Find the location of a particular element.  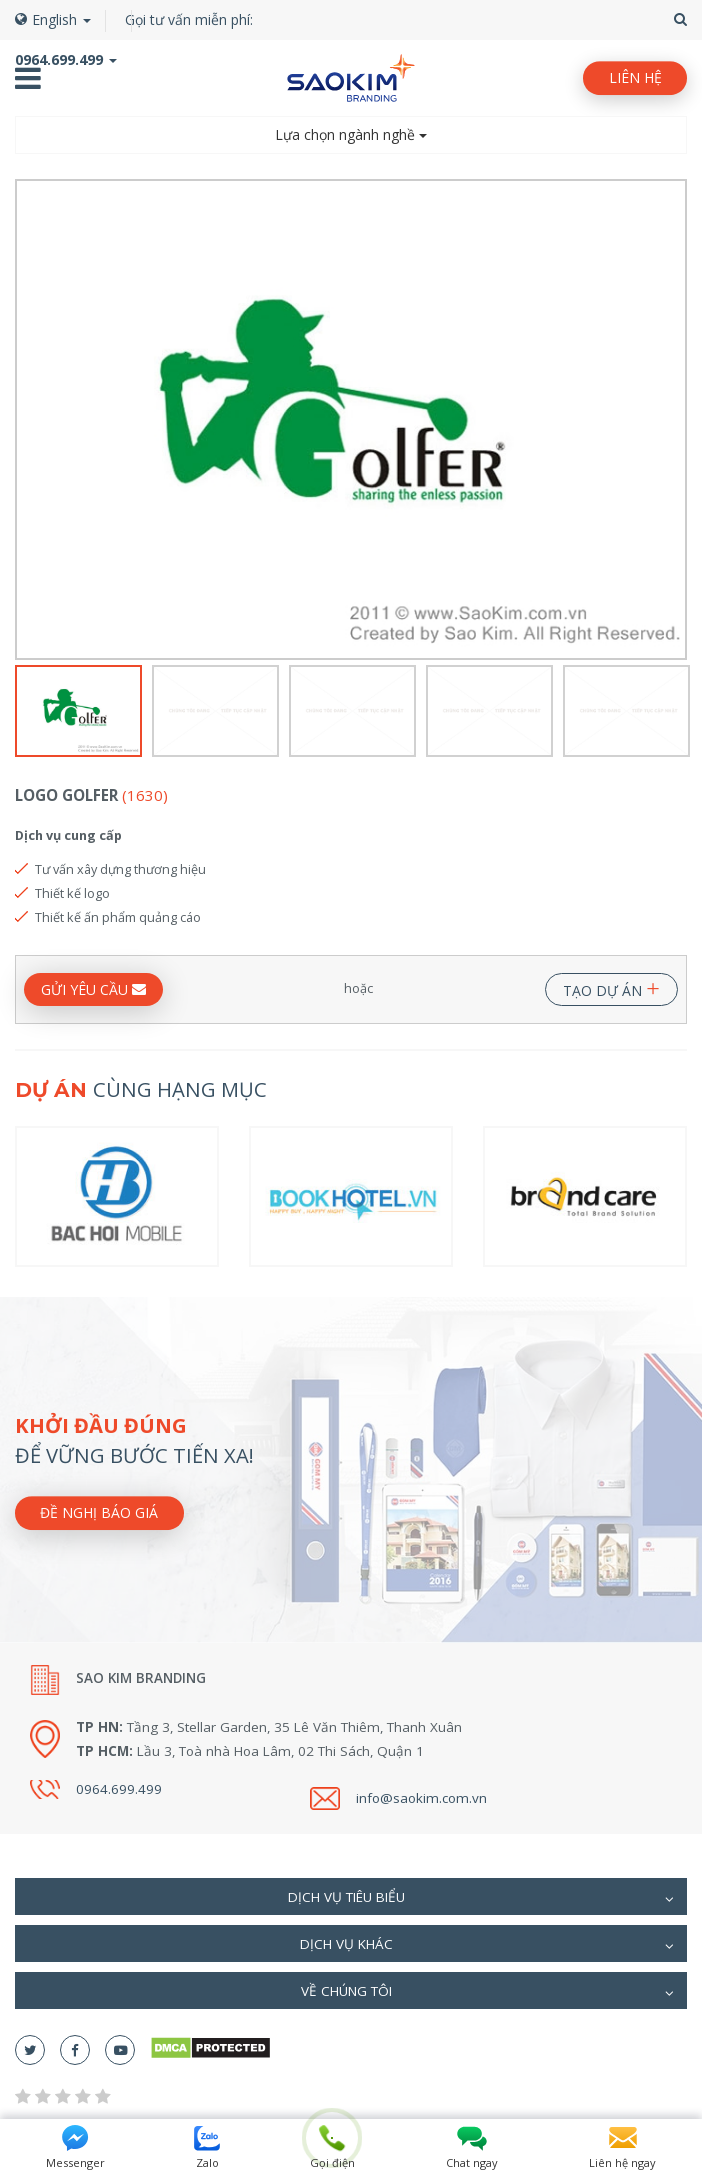

Thiết kế logo is located at coordinates (72, 893).